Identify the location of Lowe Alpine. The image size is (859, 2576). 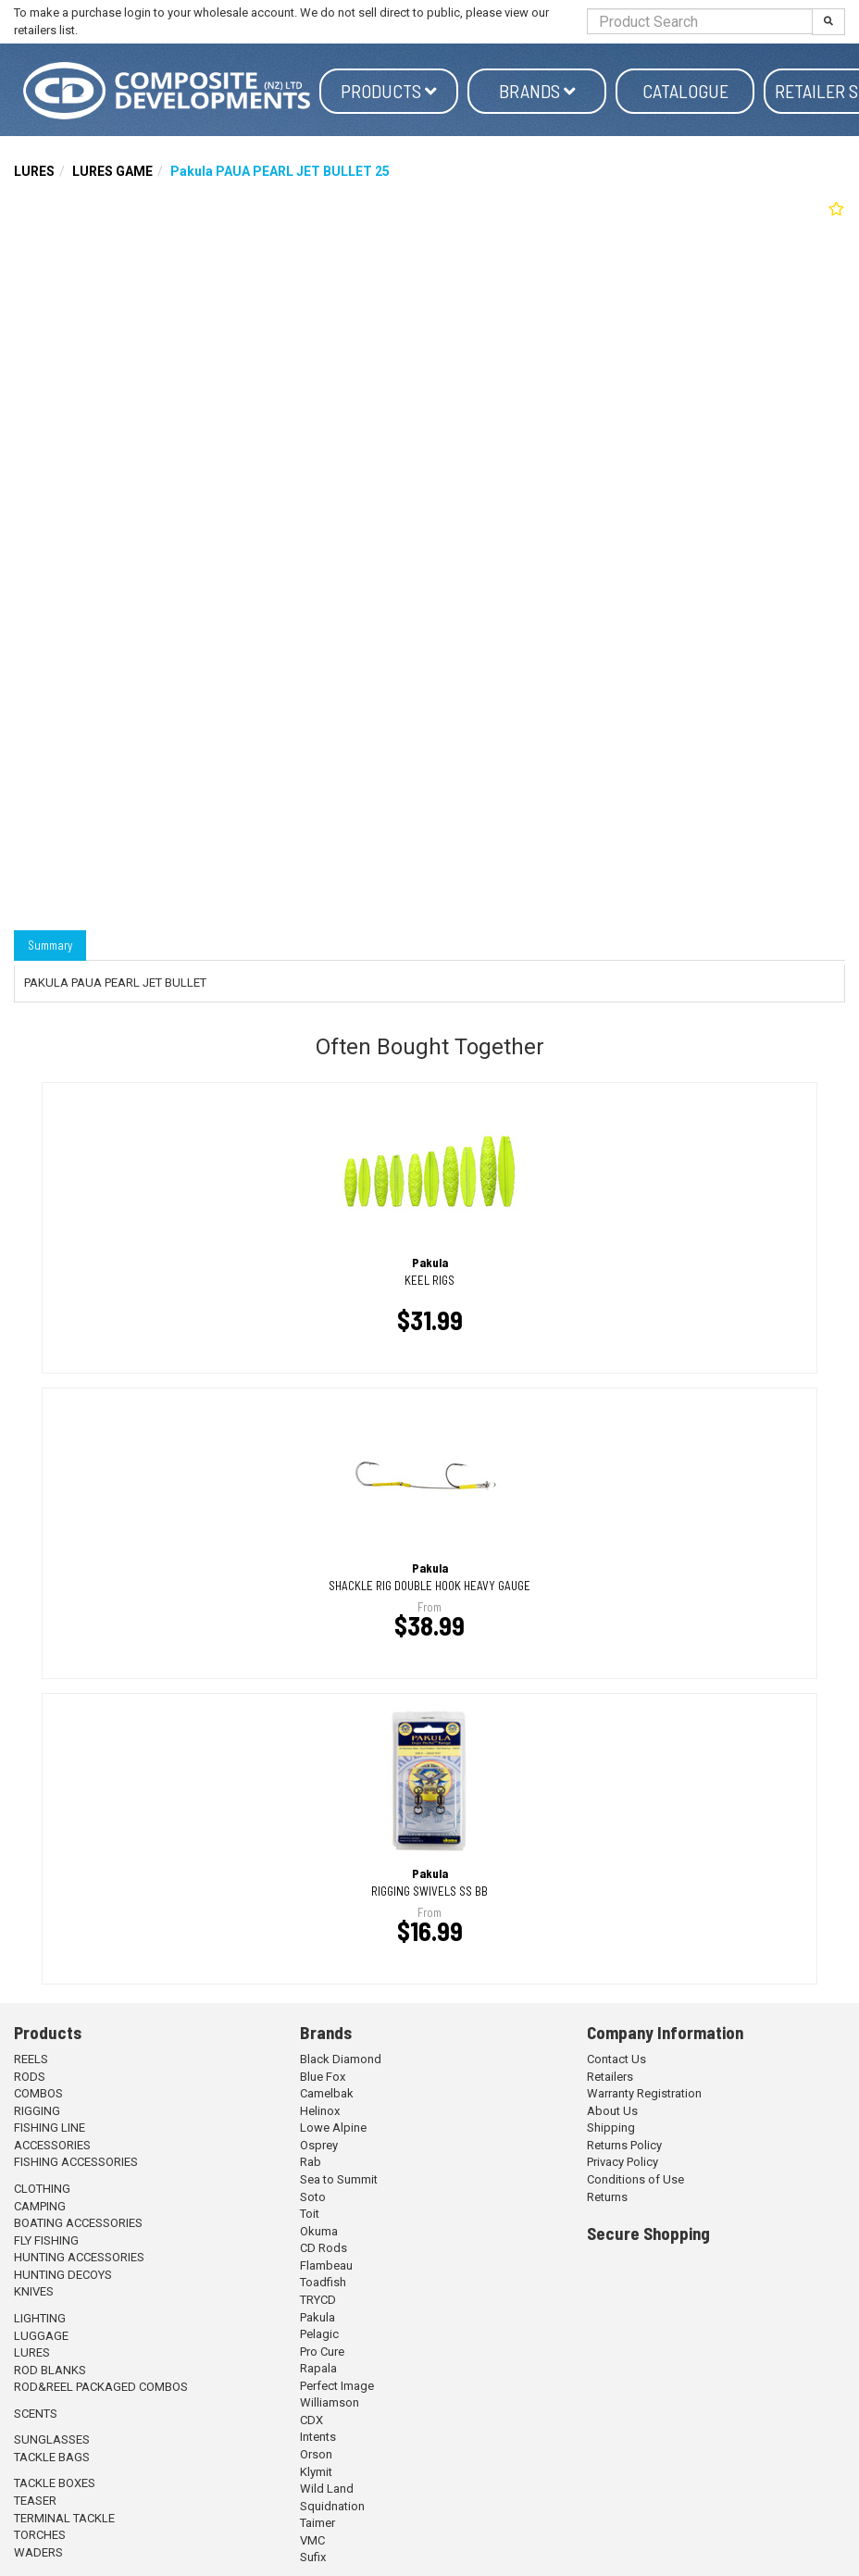
(333, 2127).